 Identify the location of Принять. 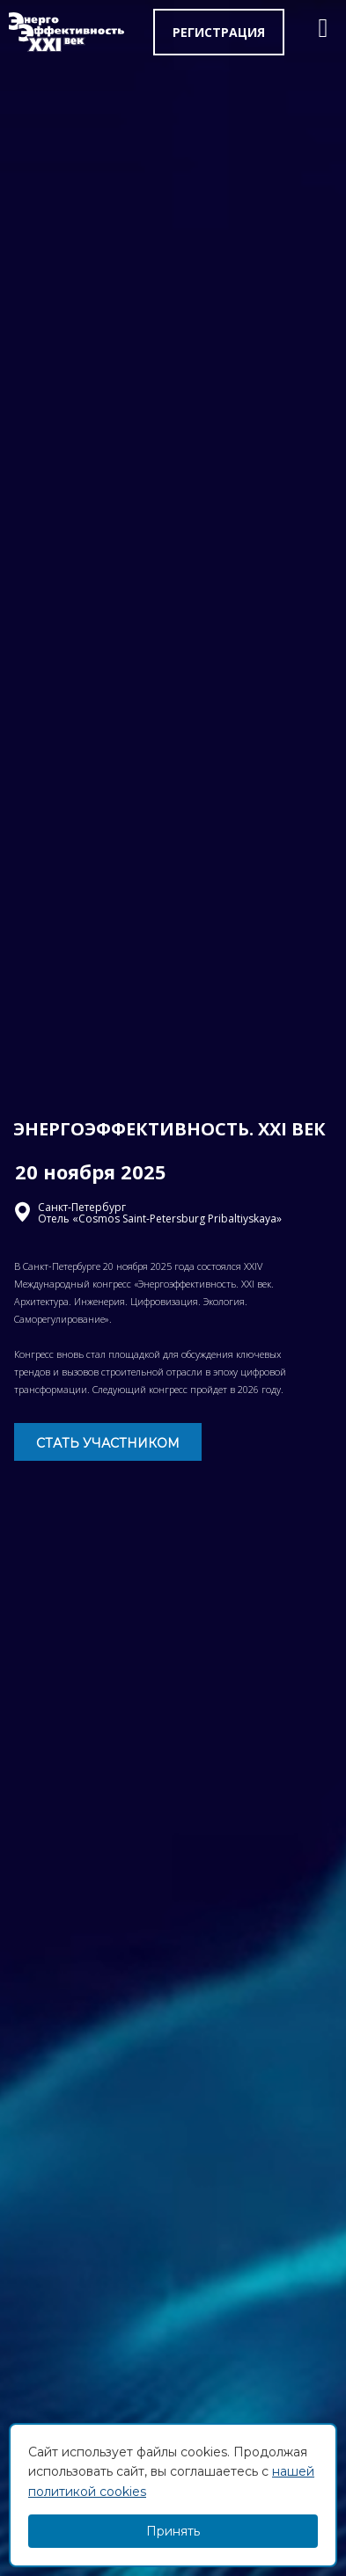
(173, 2531).